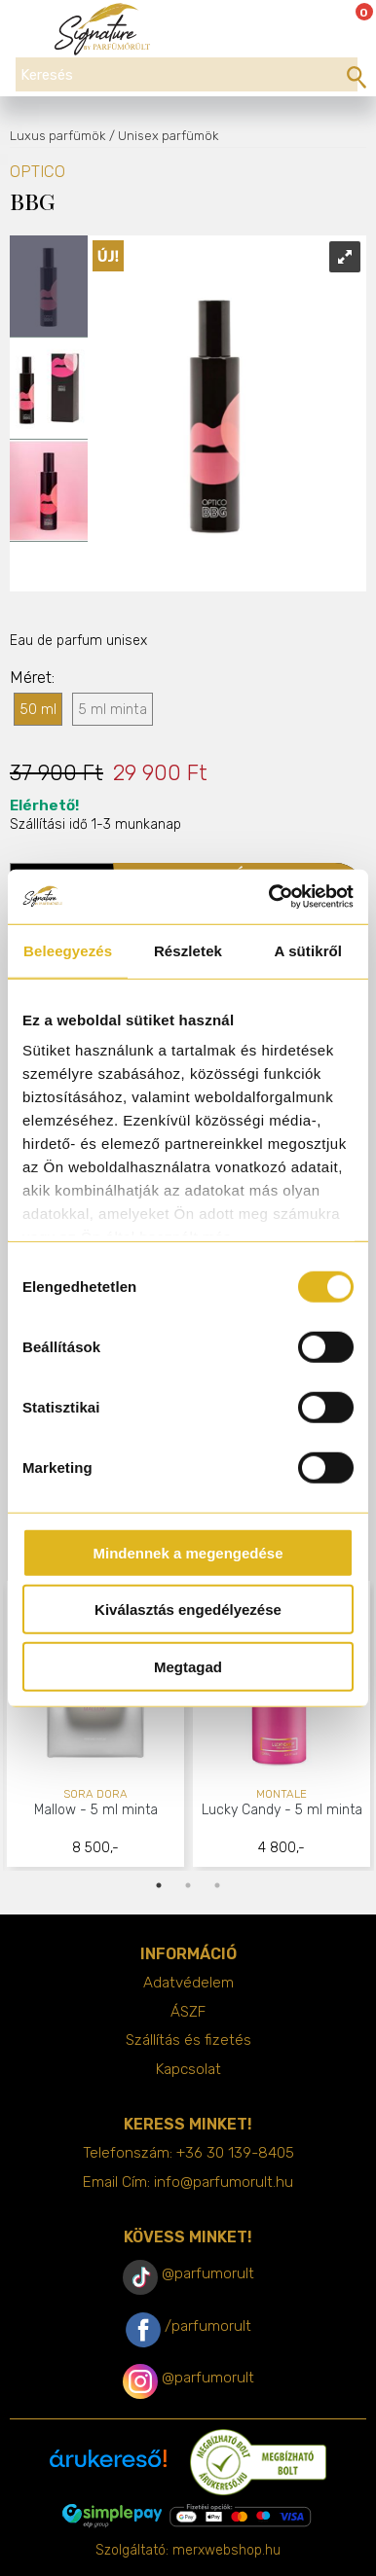  I want to click on @parfumorult, so click(208, 2273).